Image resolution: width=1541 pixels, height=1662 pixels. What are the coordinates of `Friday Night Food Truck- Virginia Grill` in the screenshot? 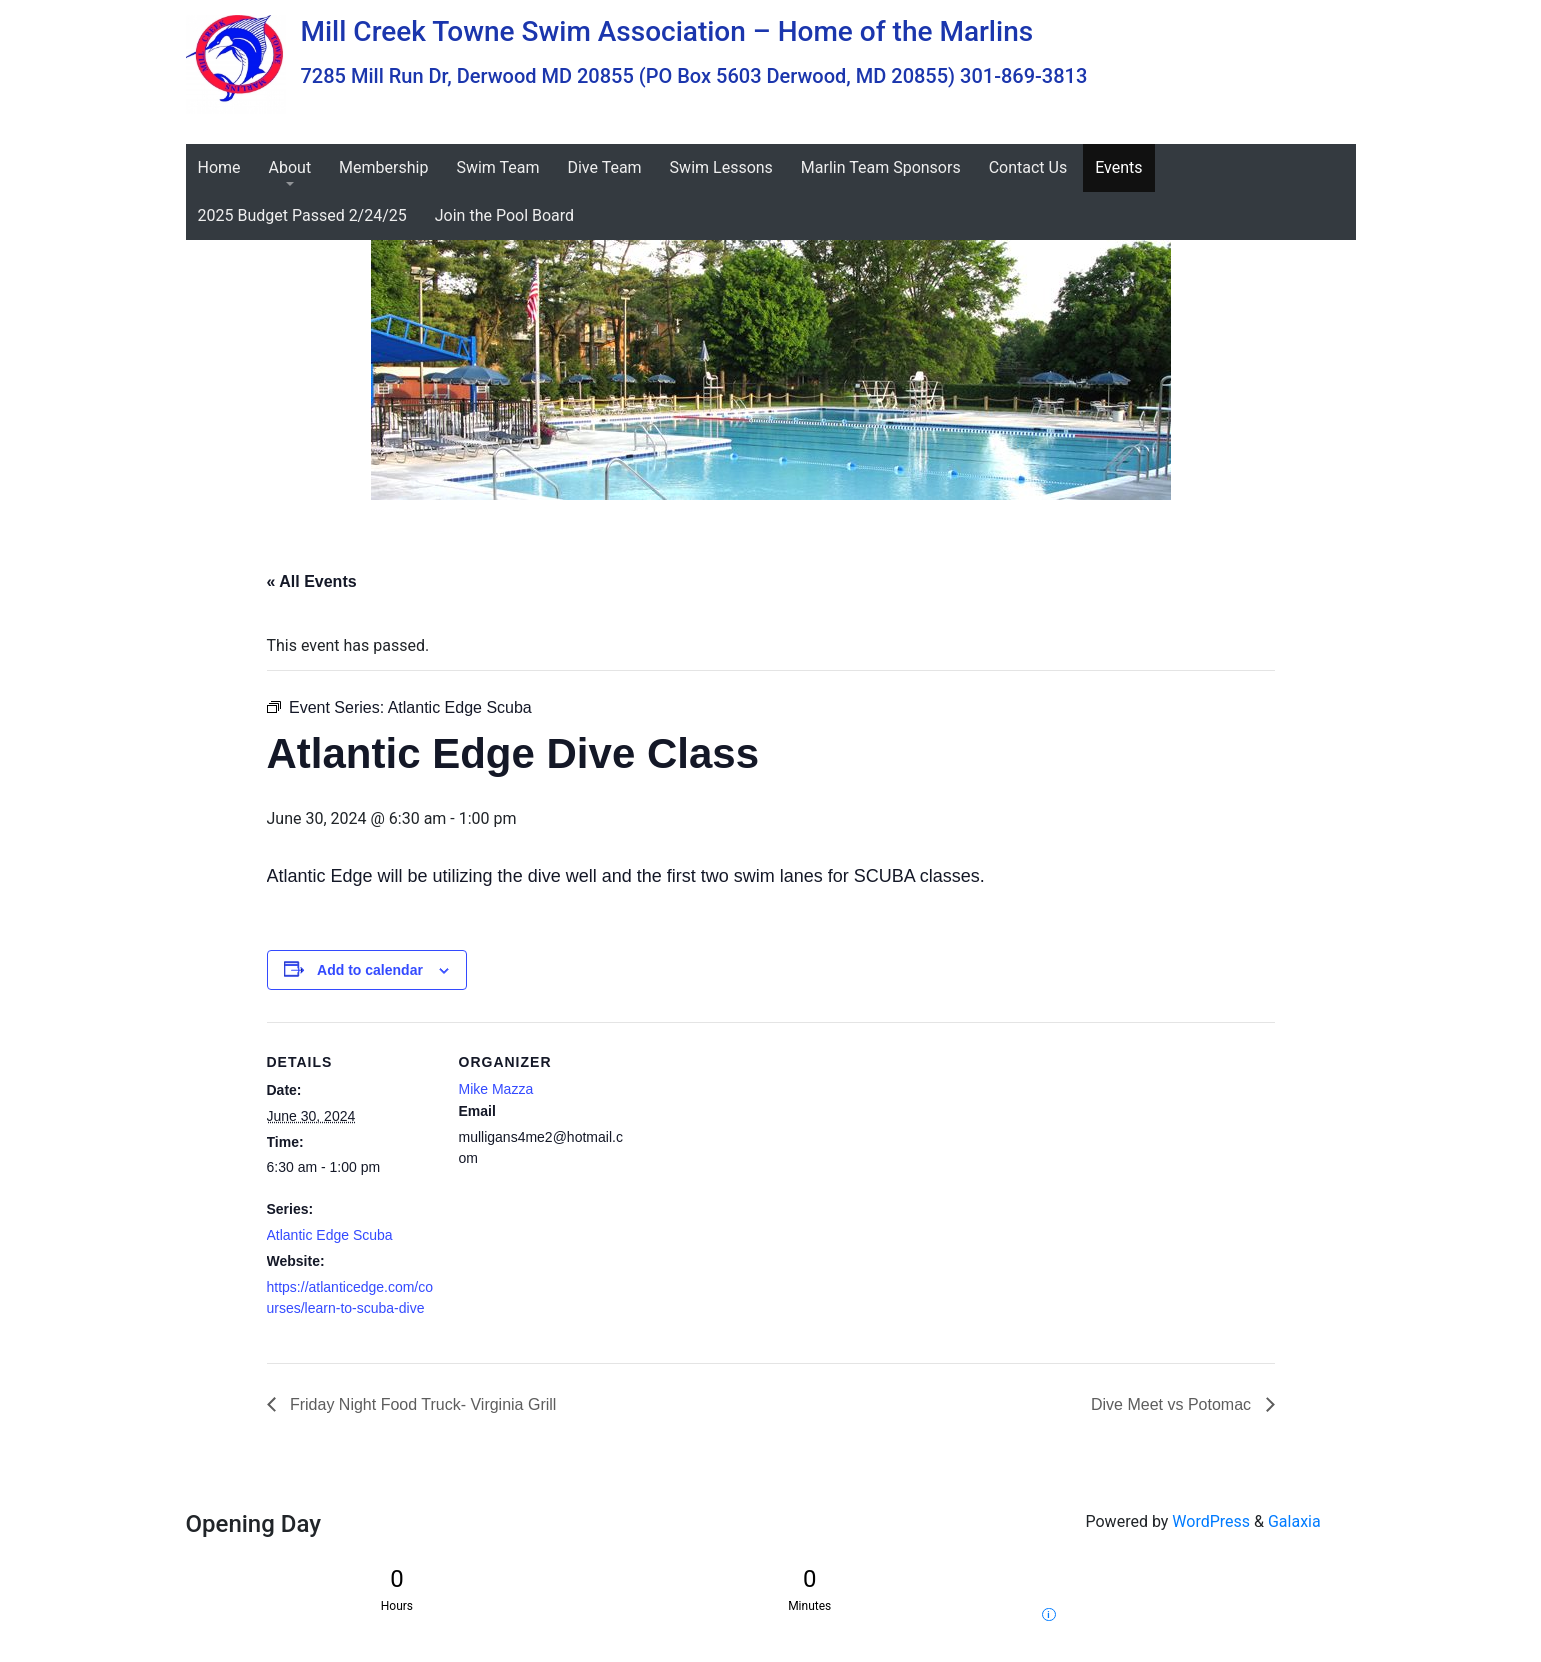 It's located at (421, 1404).